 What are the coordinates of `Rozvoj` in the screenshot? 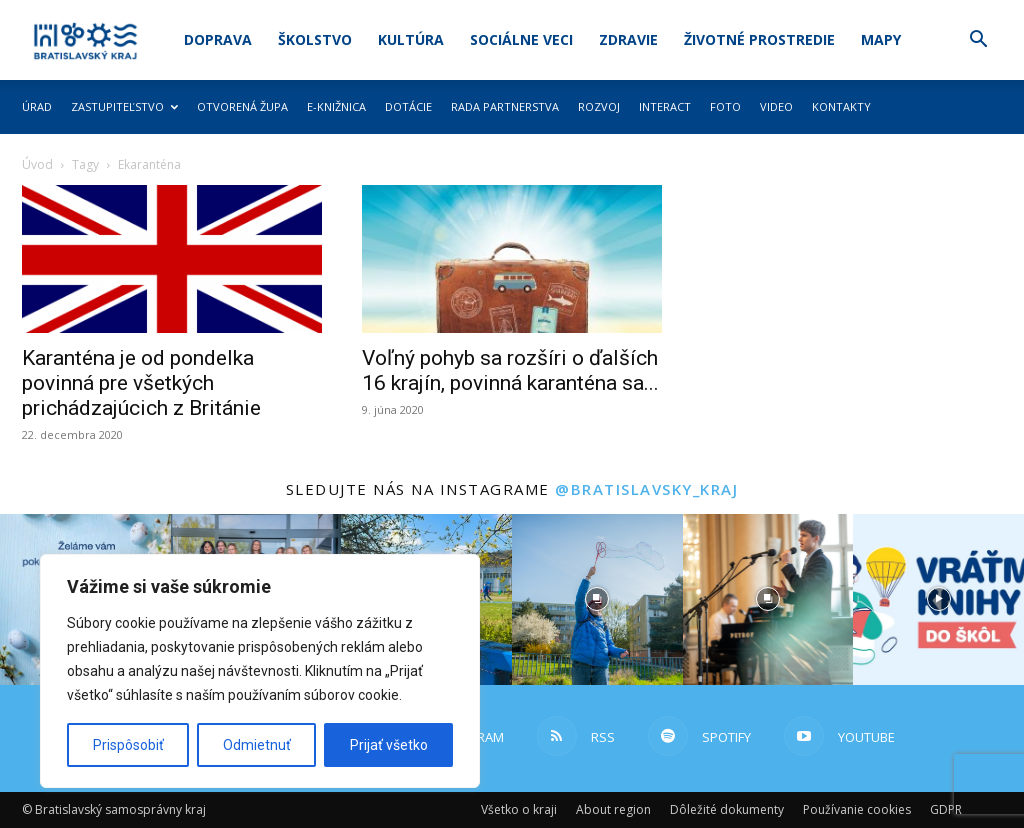 It's located at (599, 106).